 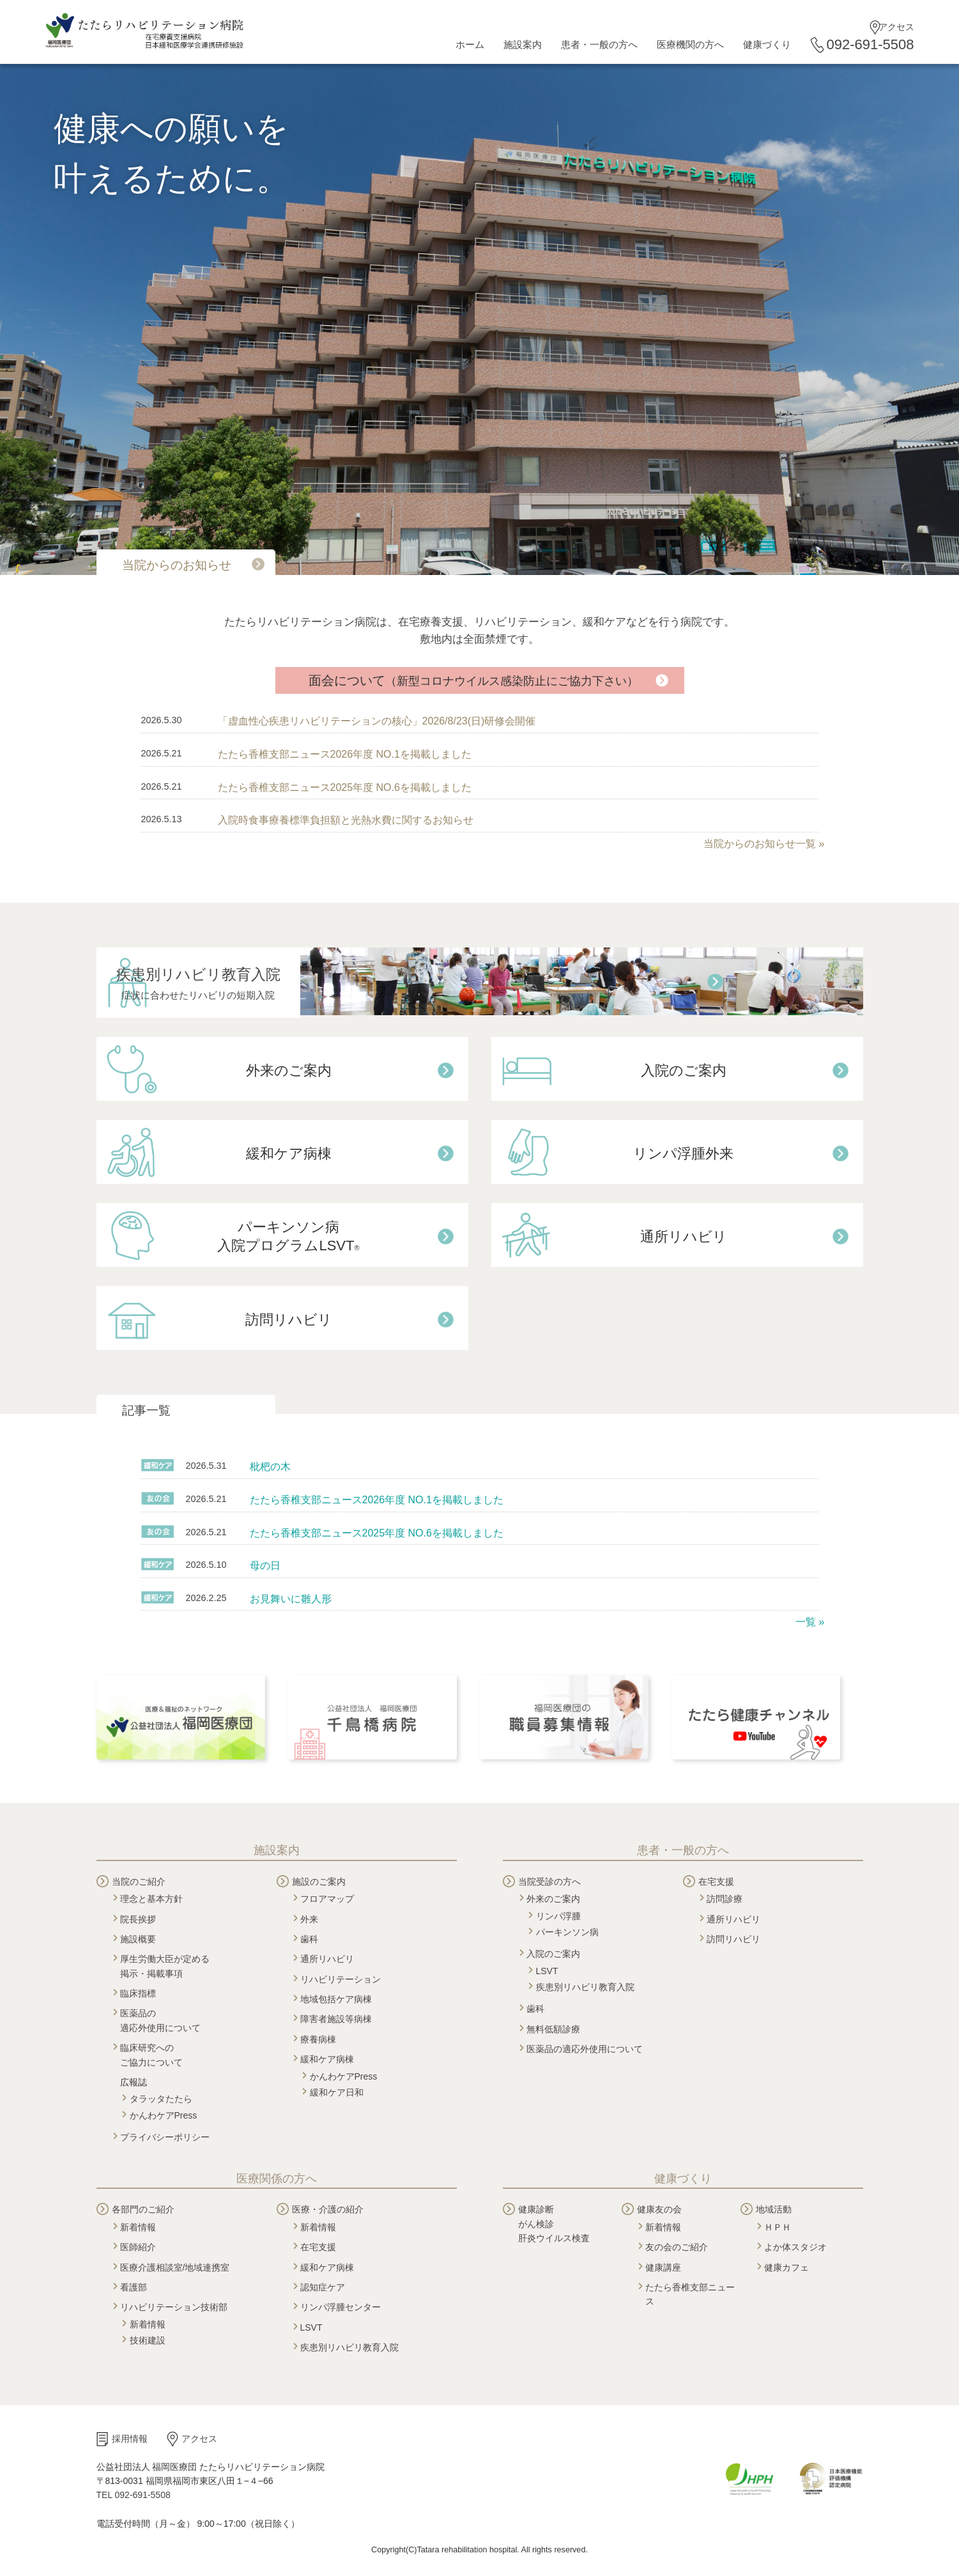 I want to click on 技術建設, so click(x=147, y=2340).